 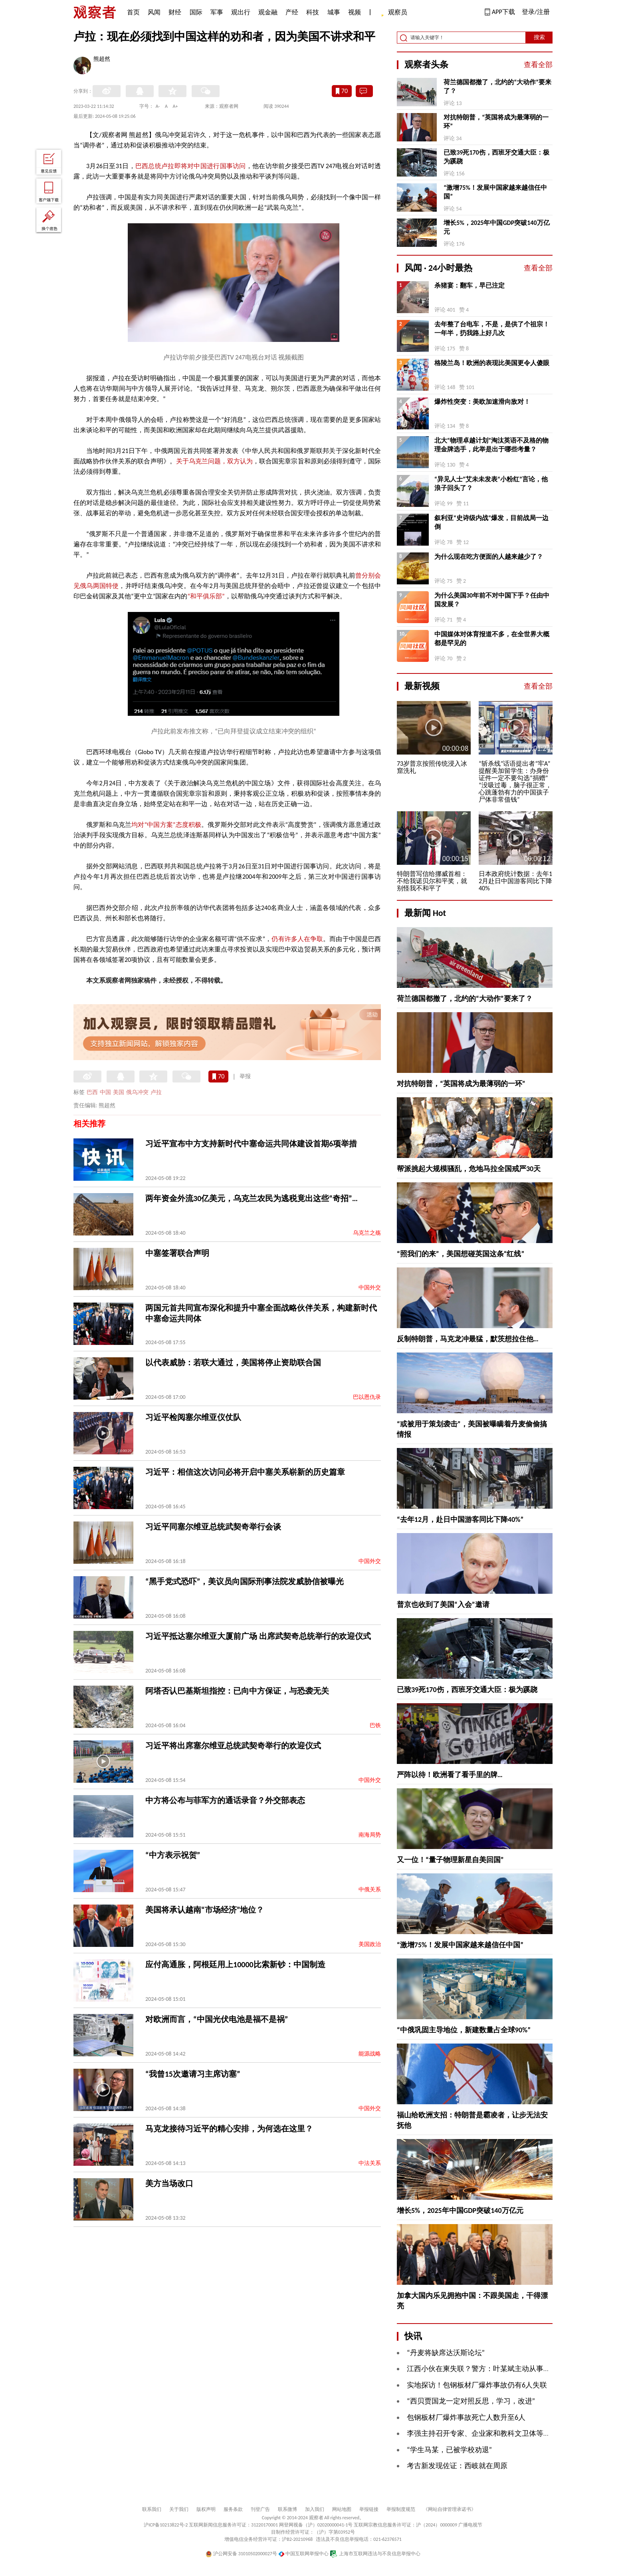 I want to click on 加入我们, so click(x=314, y=2509).